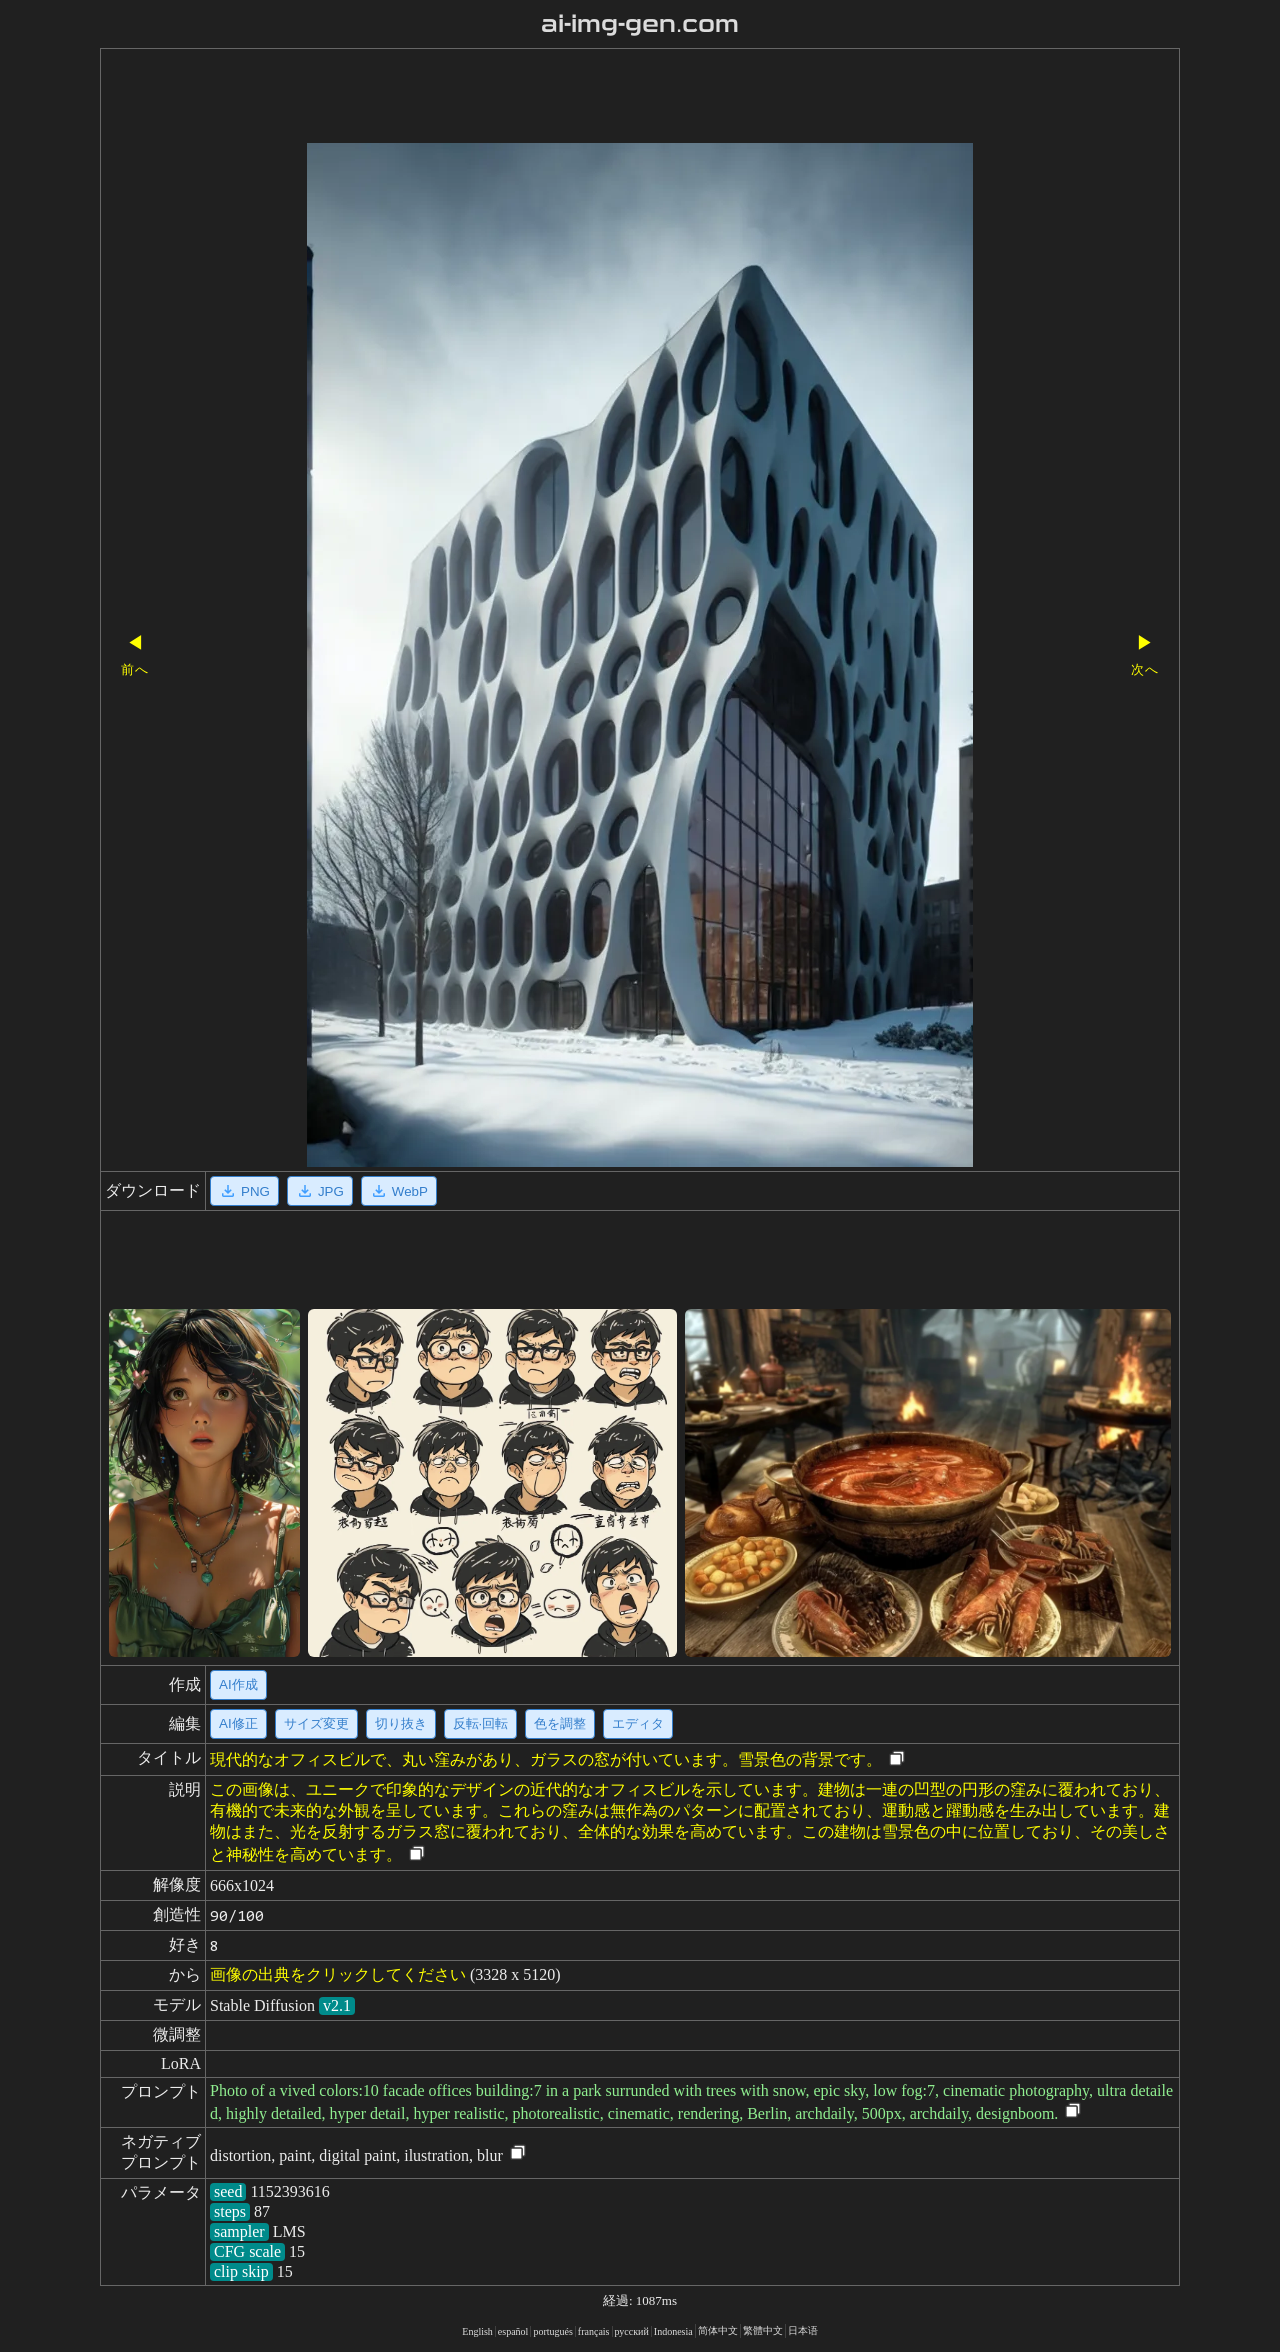  Describe the element at coordinates (338, 1974) in the screenshot. I see `画像の出典をクリックしてください` at that location.